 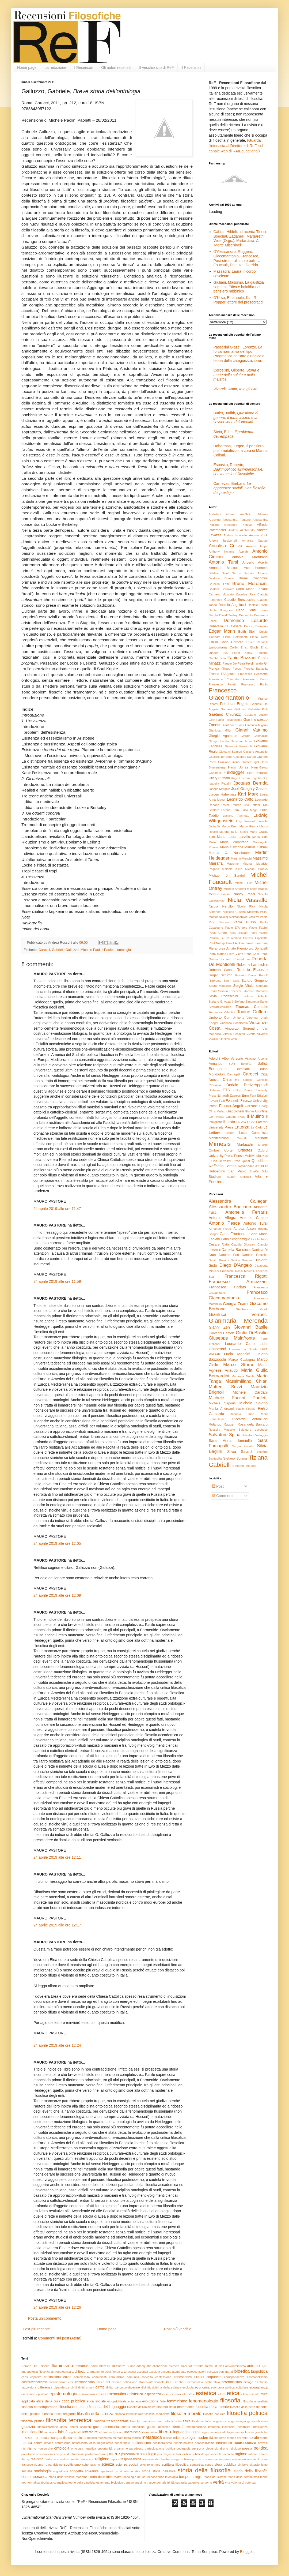 I want to click on Francesco Bucci, so click(x=255, y=679).